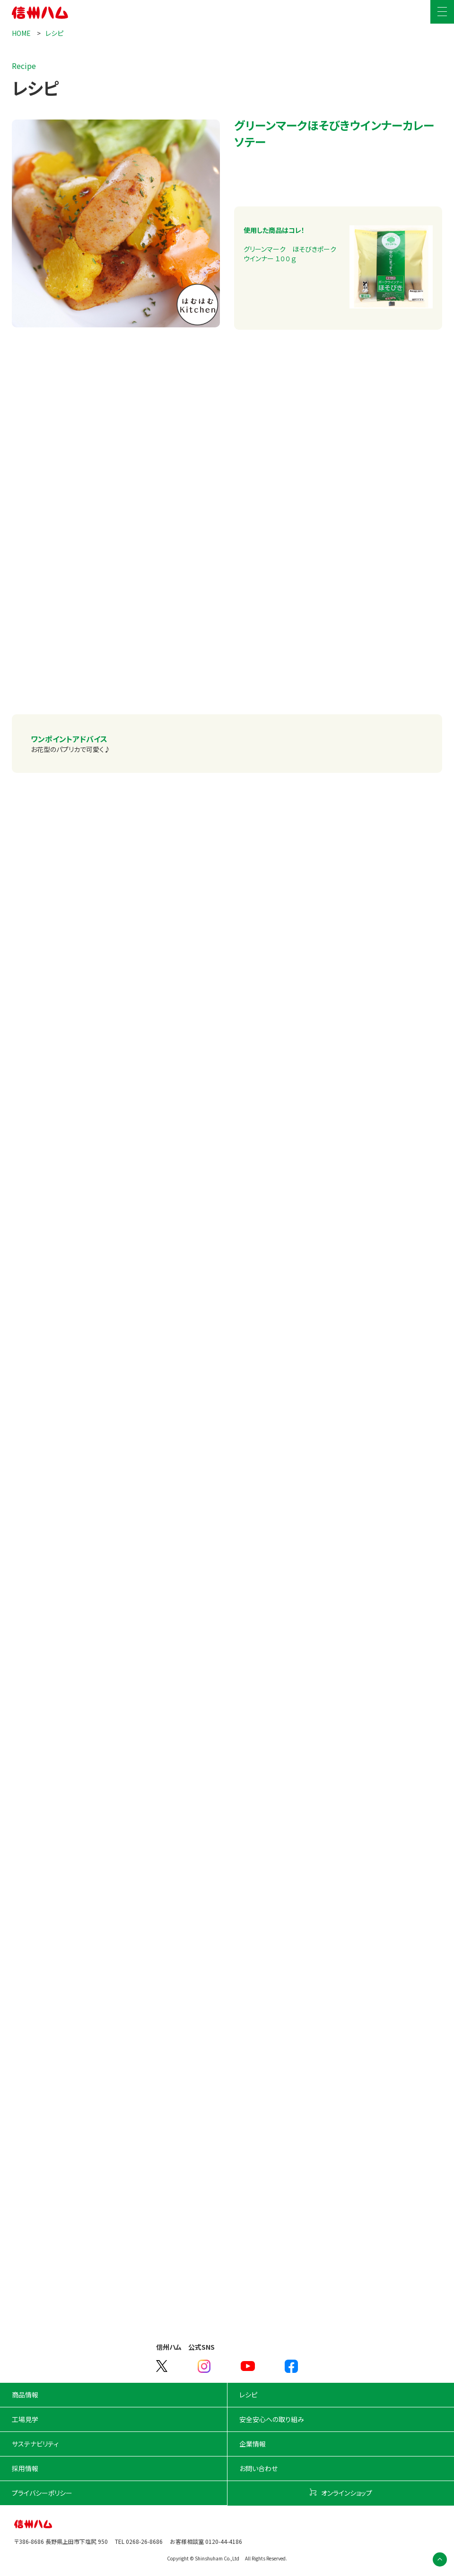  Describe the element at coordinates (271, 2419) in the screenshot. I see `安全安心への取り組み` at that location.